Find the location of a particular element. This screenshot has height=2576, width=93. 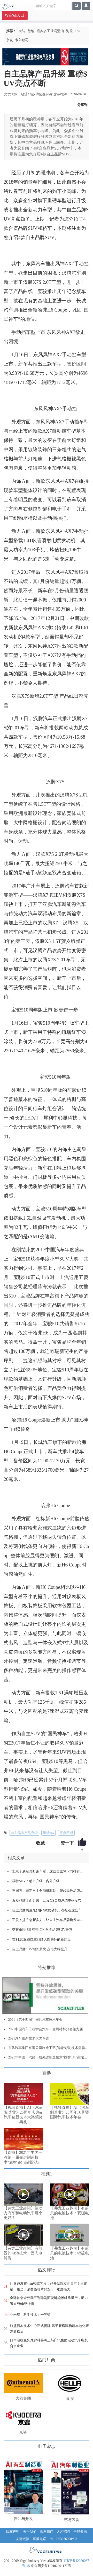

小米获「科学技术」一等奖 is located at coordinates (30, 2315).